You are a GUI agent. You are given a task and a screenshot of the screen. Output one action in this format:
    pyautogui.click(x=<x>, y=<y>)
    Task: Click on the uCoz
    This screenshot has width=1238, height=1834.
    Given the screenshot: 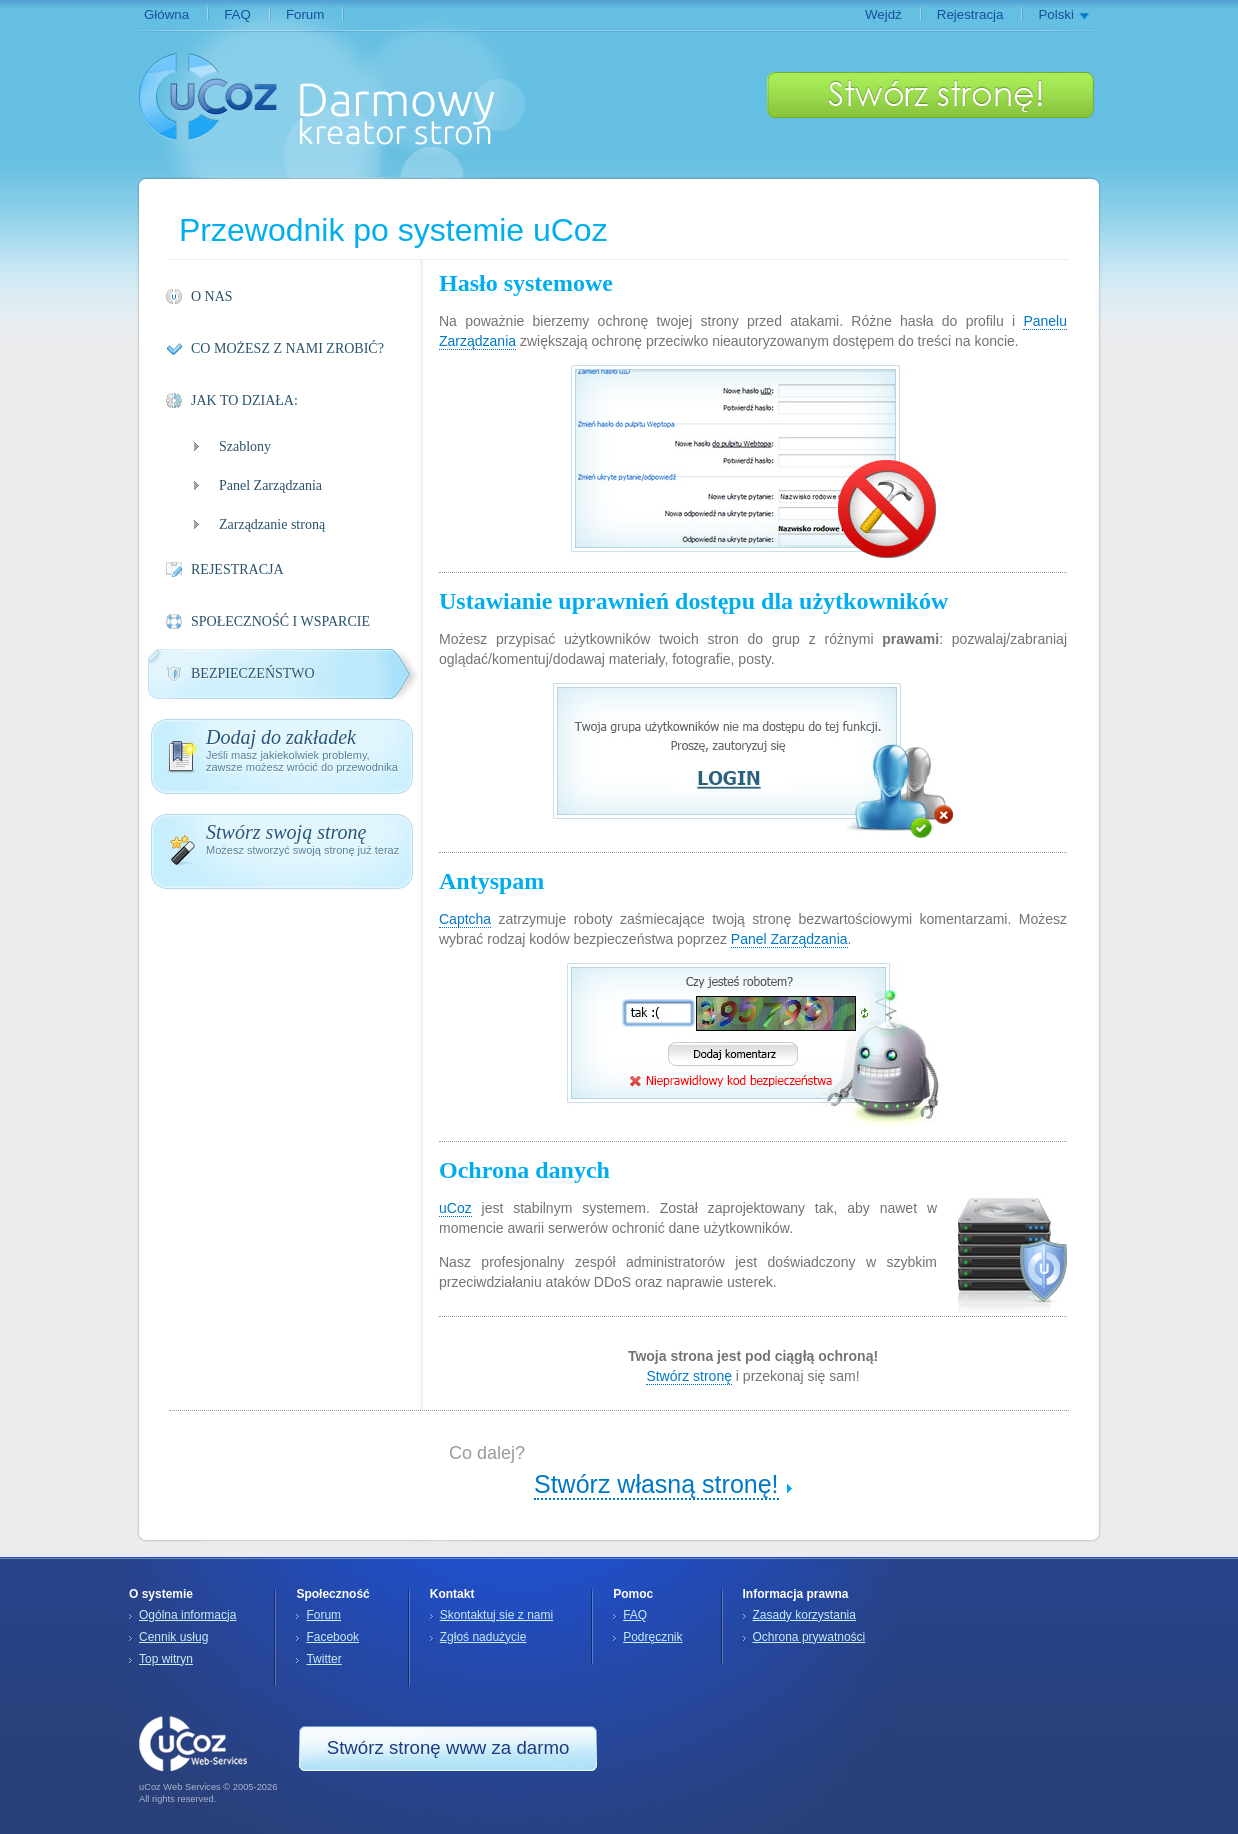 What is the action you would take?
    pyautogui.click(x=208, y=96)
    